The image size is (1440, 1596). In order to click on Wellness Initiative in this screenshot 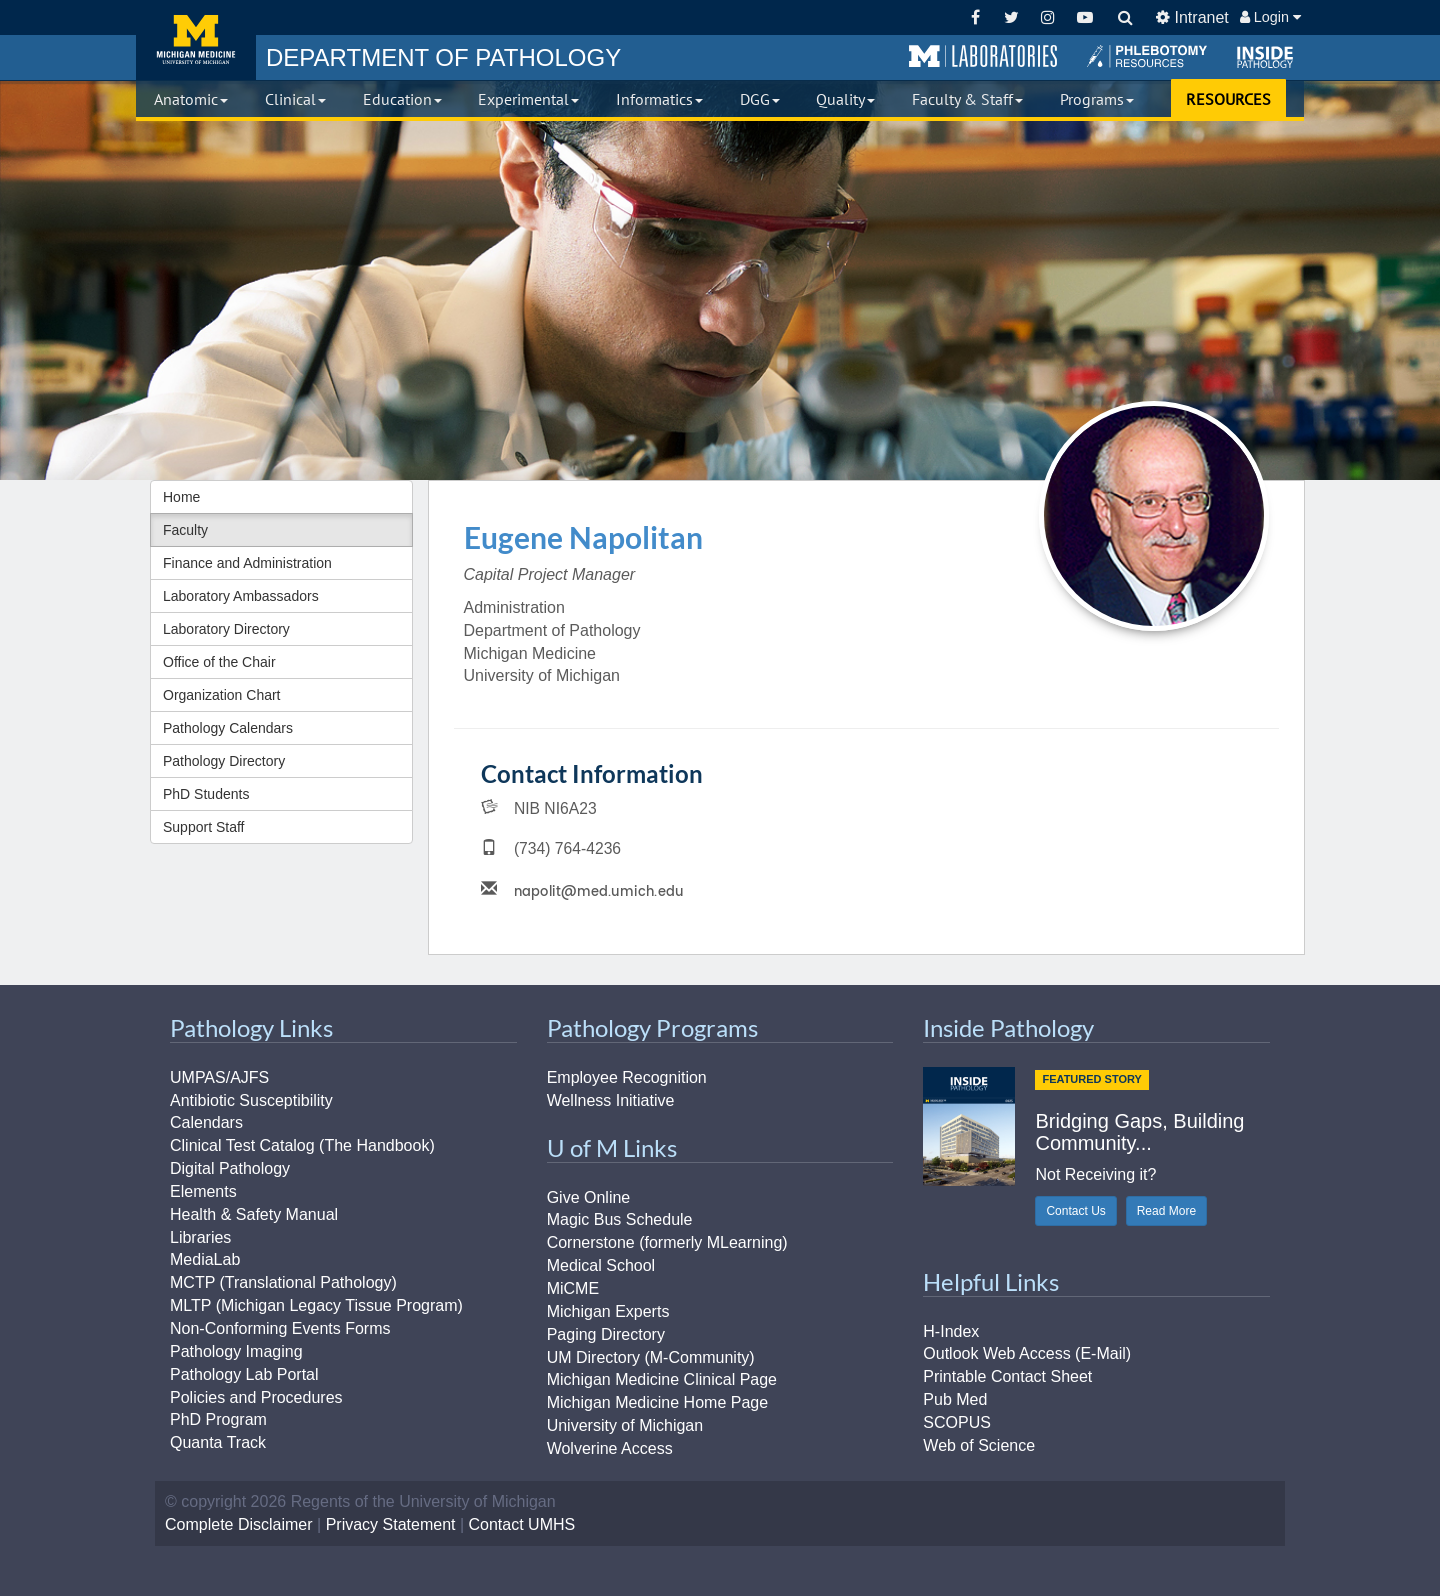, I will do `click(611, 1100)`.